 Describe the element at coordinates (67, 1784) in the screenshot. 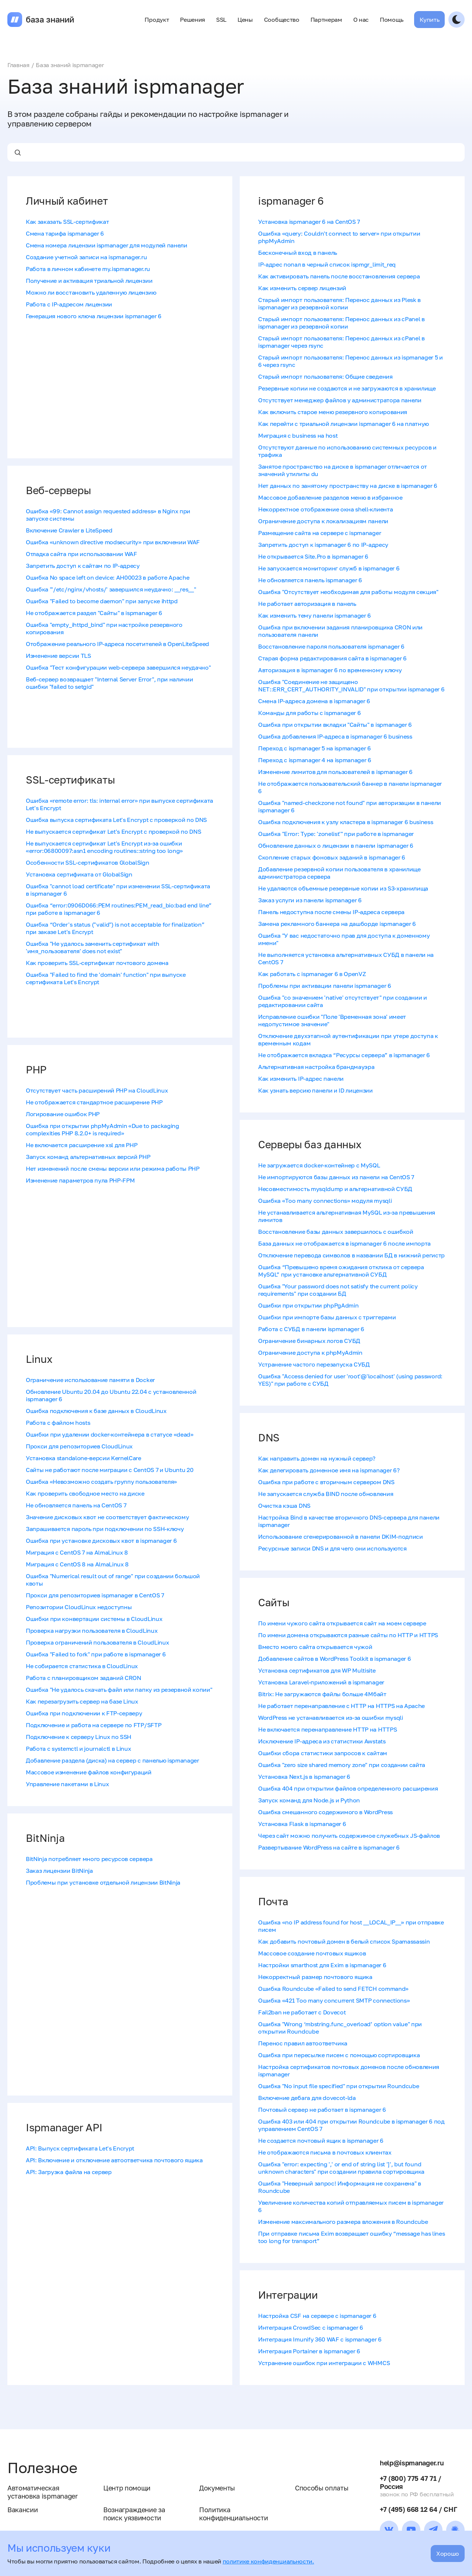

I see `Управление пакетами в Linux` at that location.